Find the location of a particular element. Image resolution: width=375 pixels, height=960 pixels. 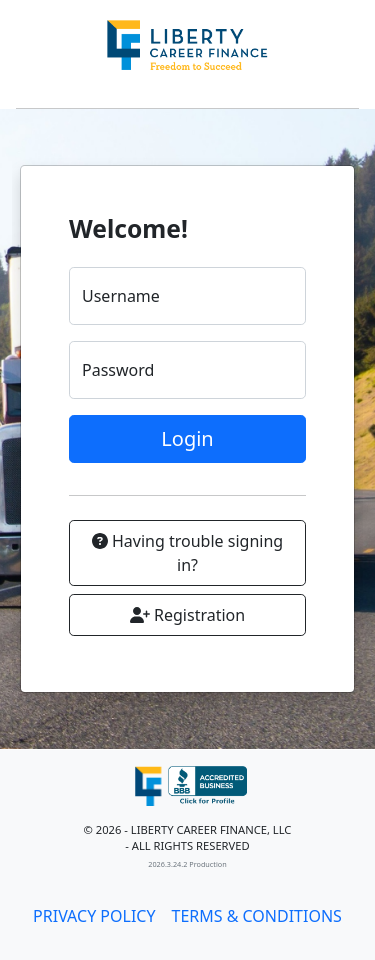

PRIVACY POLICY is located at coordinates (94, 916).